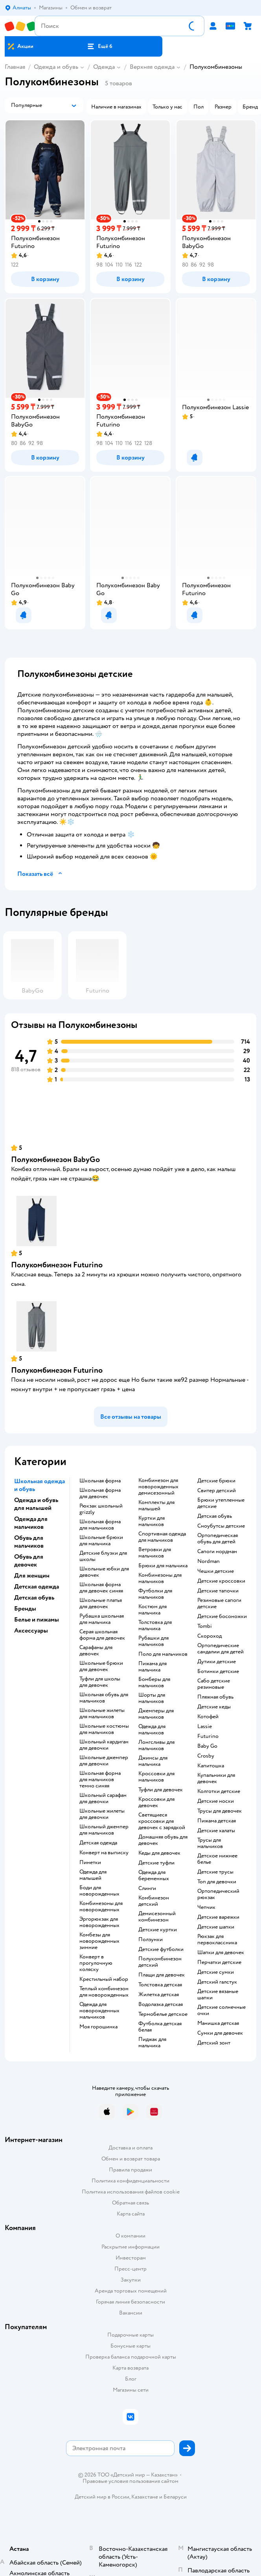  What do you see at coordinates (101, 1619) in the screenshot?
I see `Рубашка школьная для мальчика` at bounding box center [101, 1619].